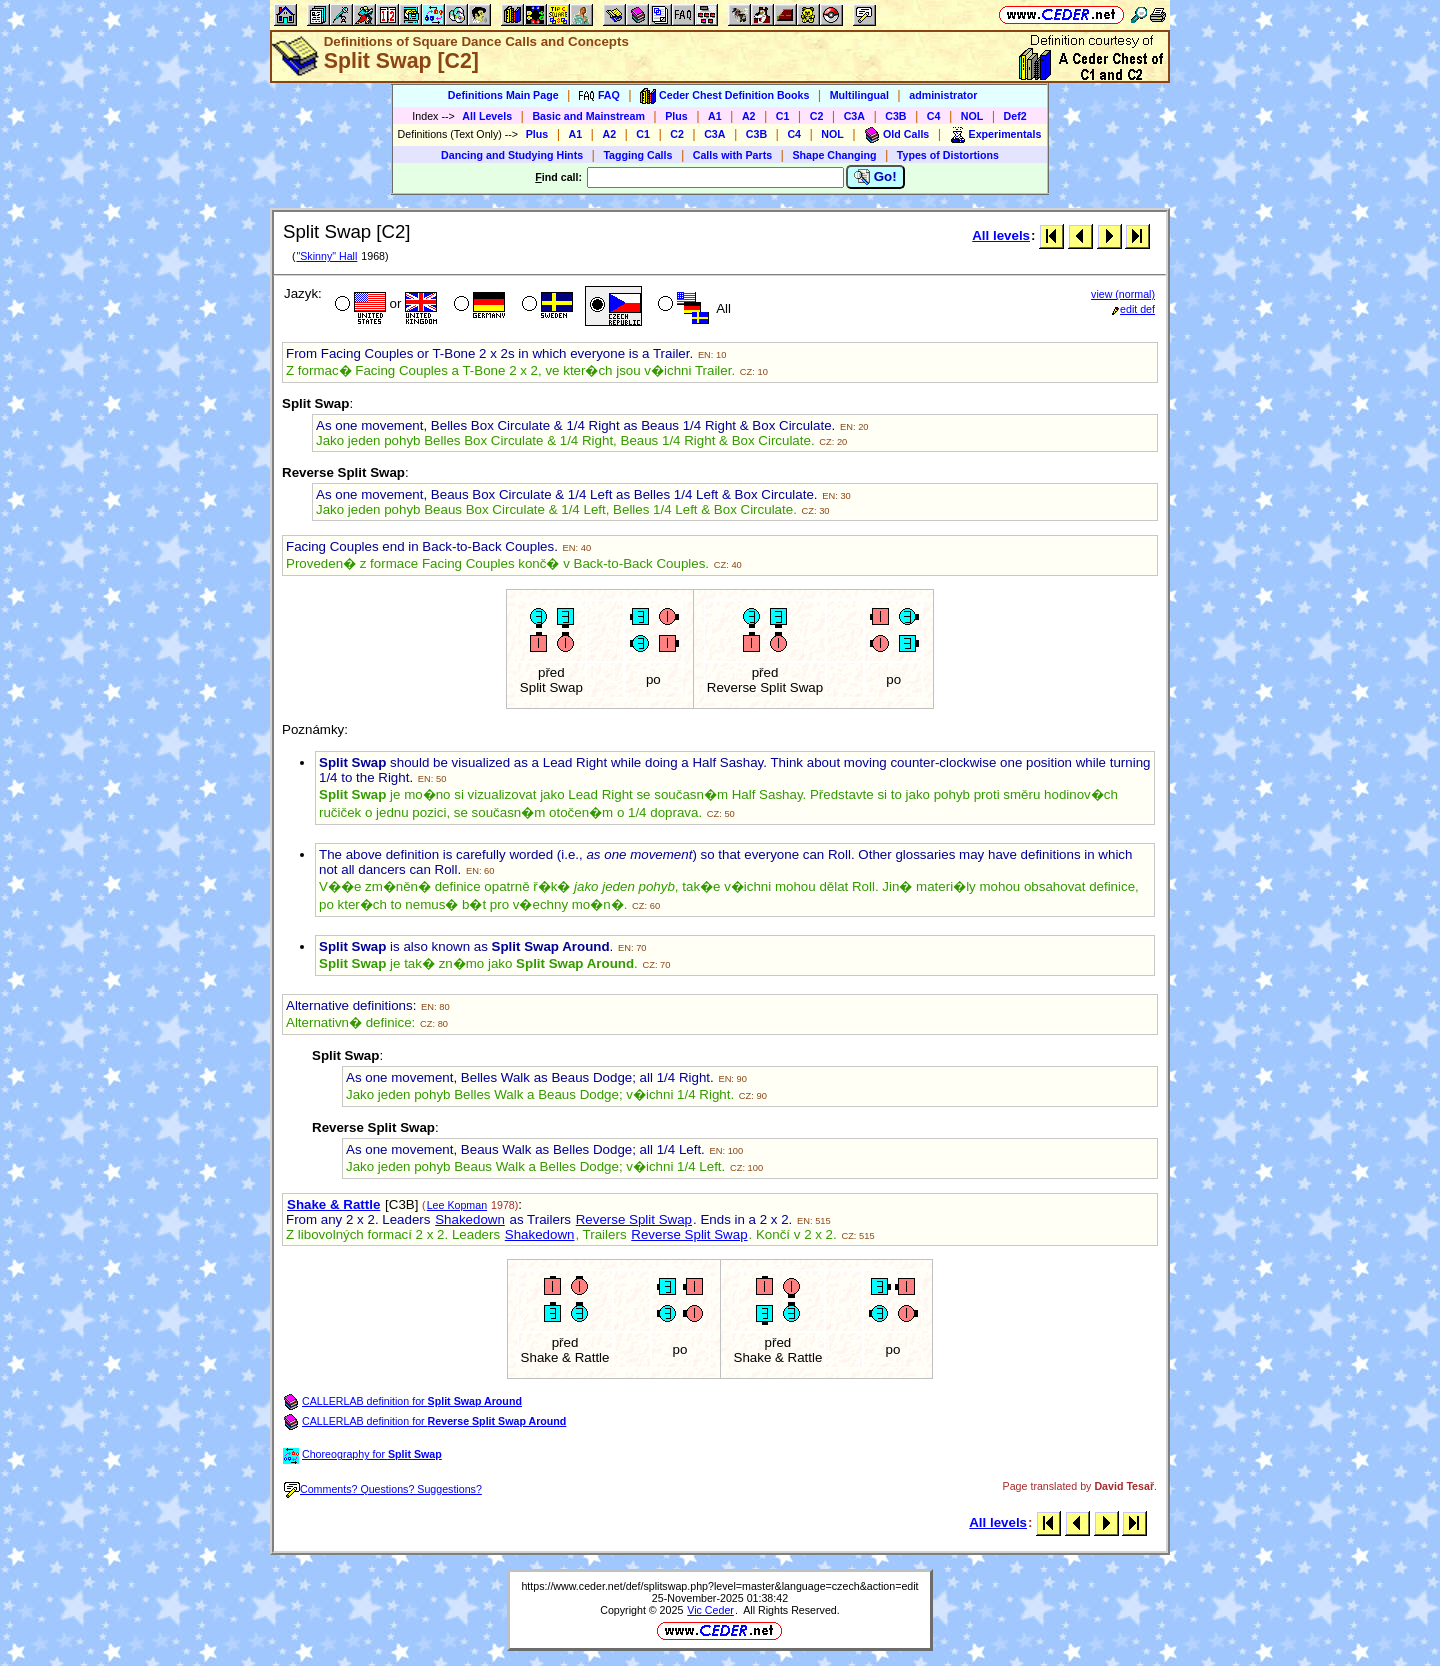 The height and width of the screenshot is (1666, 1440). What do you see at coordinates (948, 155) in the screenshot?
I see `Types of Distortions` at bounding box center [948, 155].